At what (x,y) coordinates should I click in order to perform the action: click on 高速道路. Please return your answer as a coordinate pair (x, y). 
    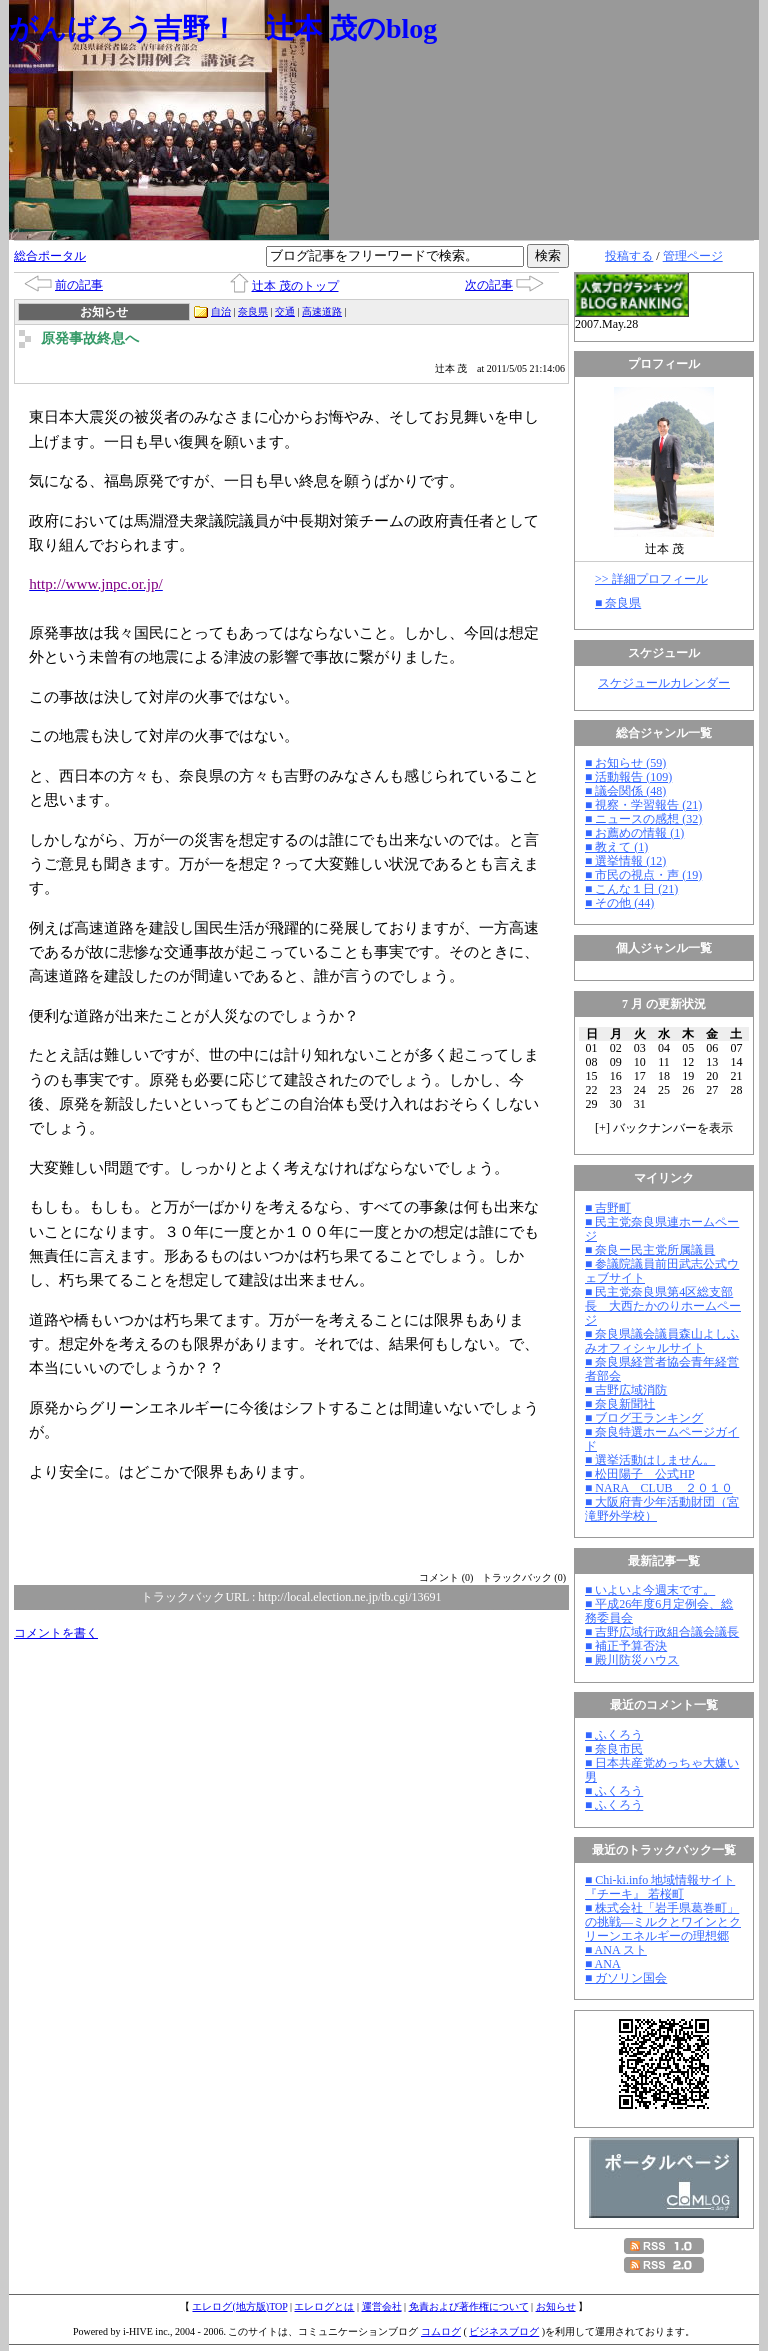
    Looking at the image, I should click on (322, 311).